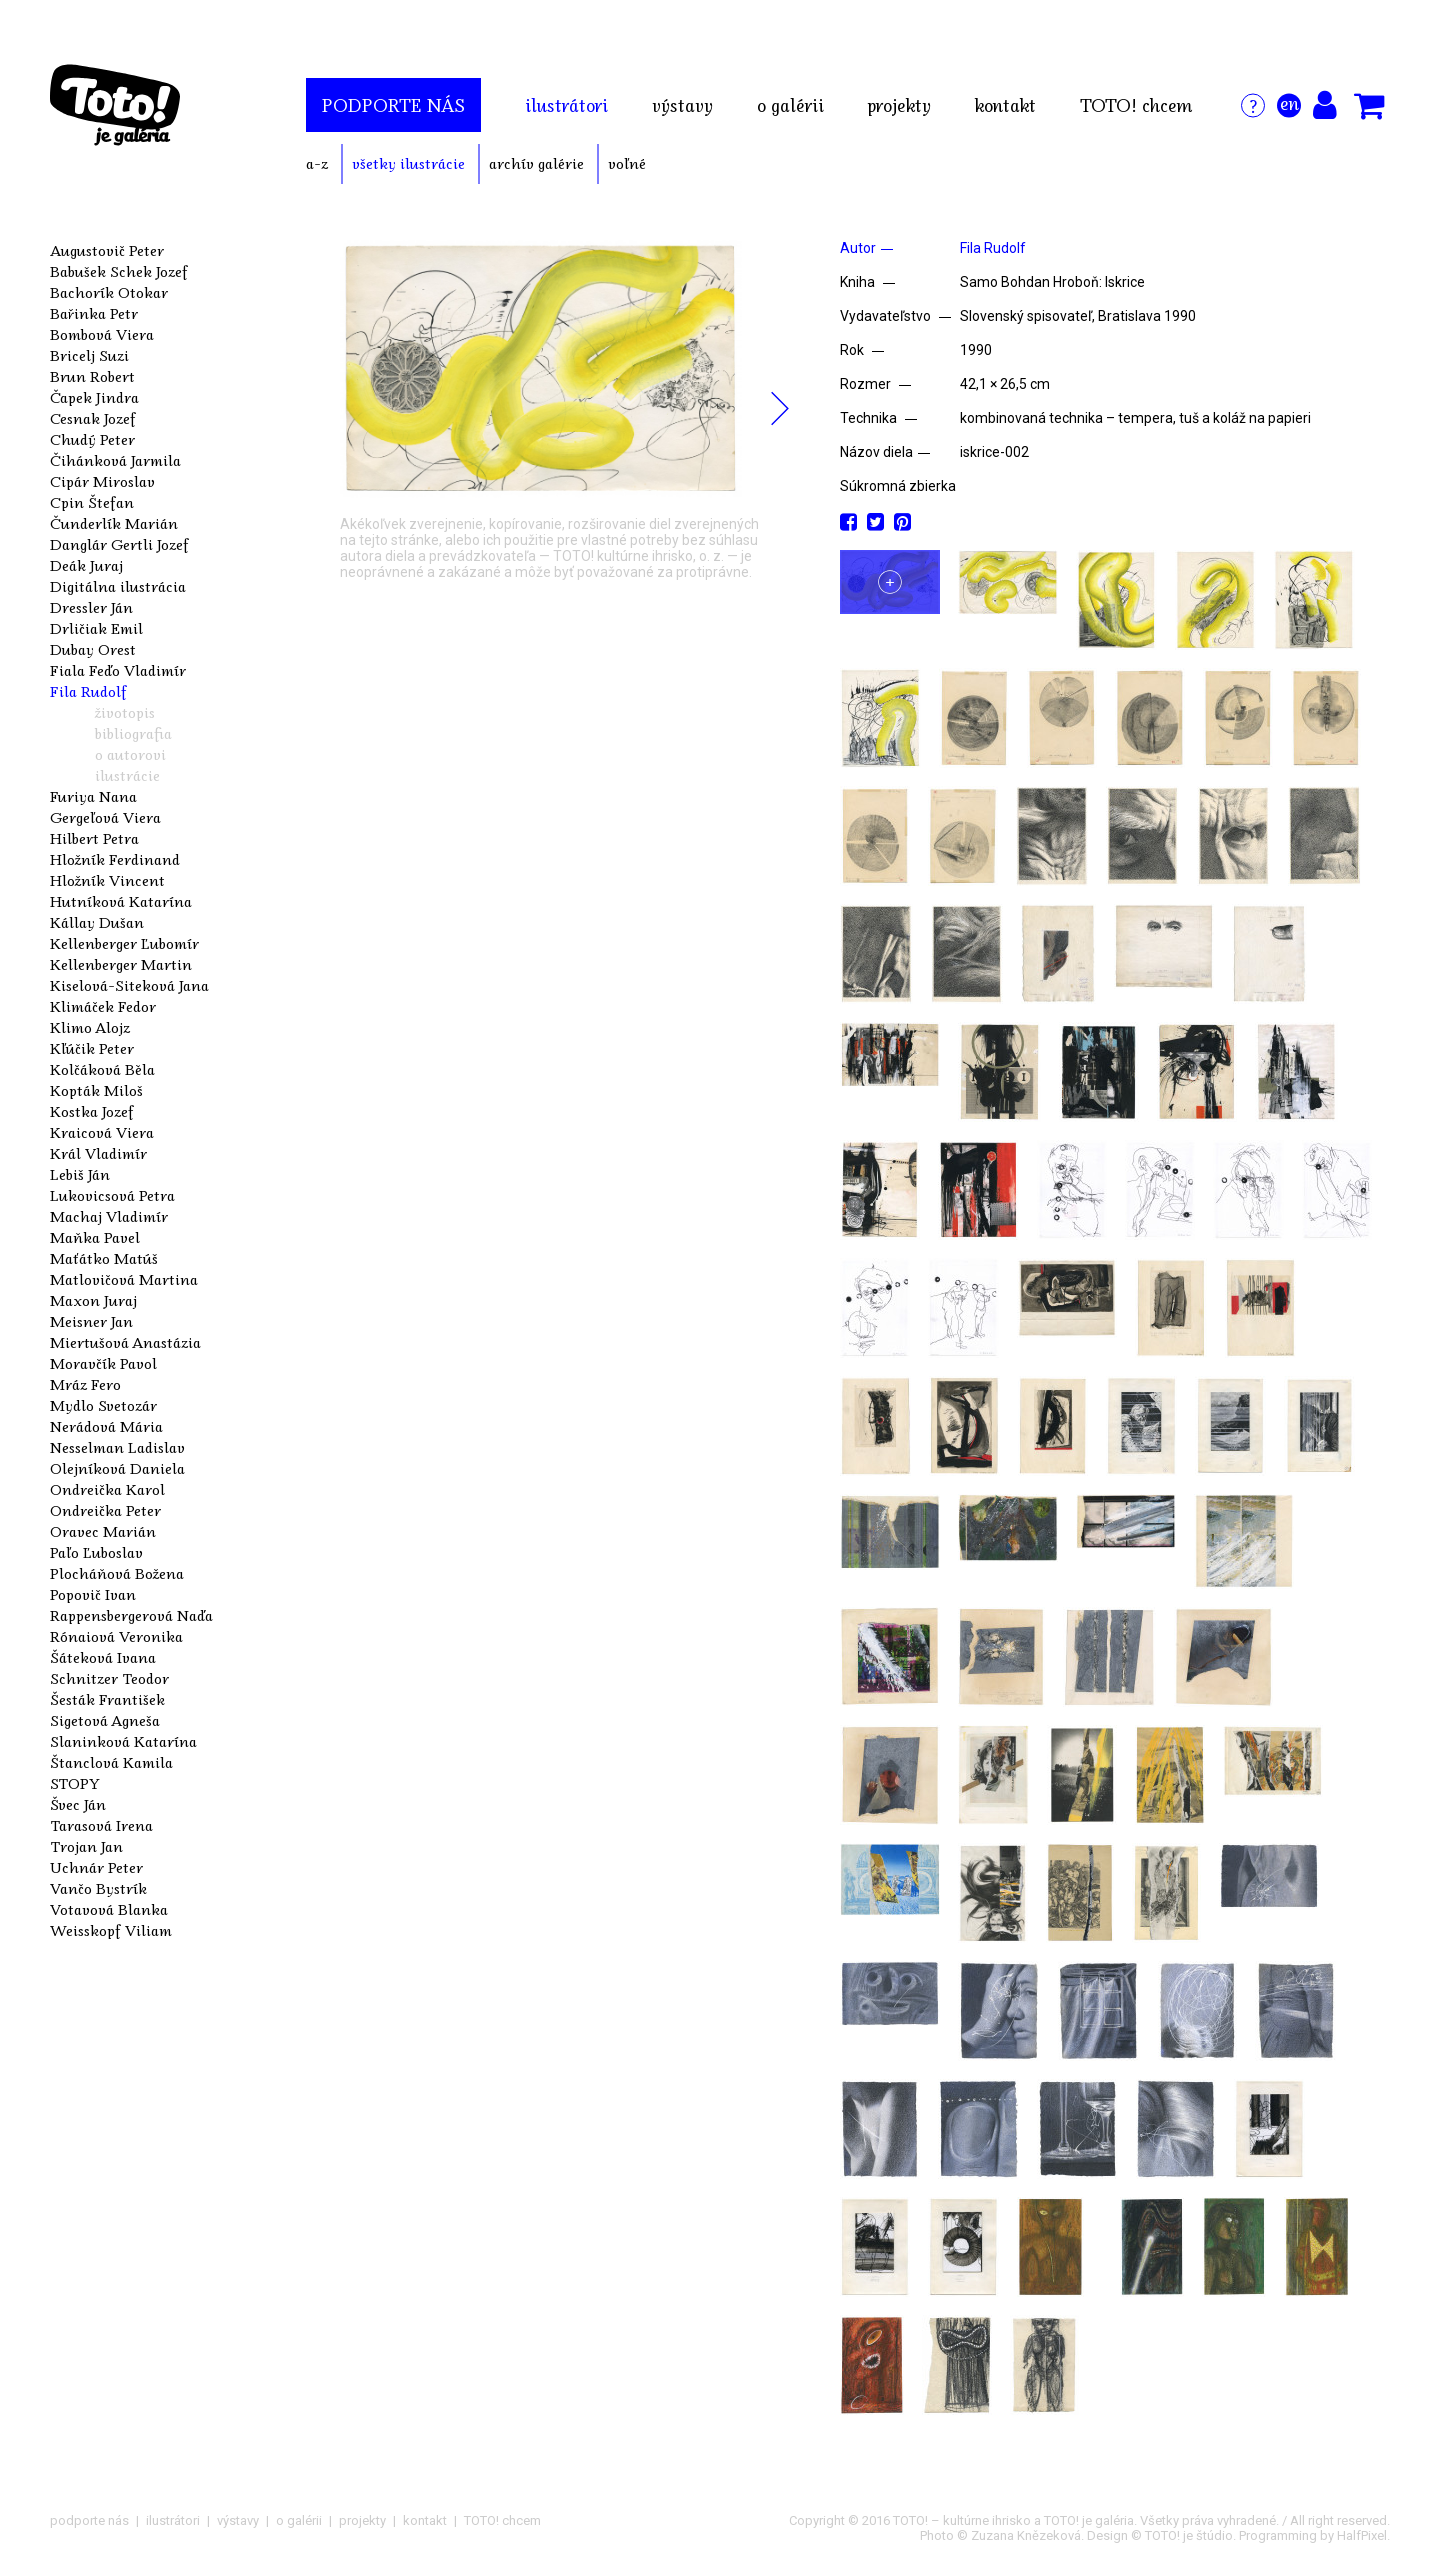 The height and width of the screenshot is (2570, 1440). I want to click on archív galérie, so click(536, 163).